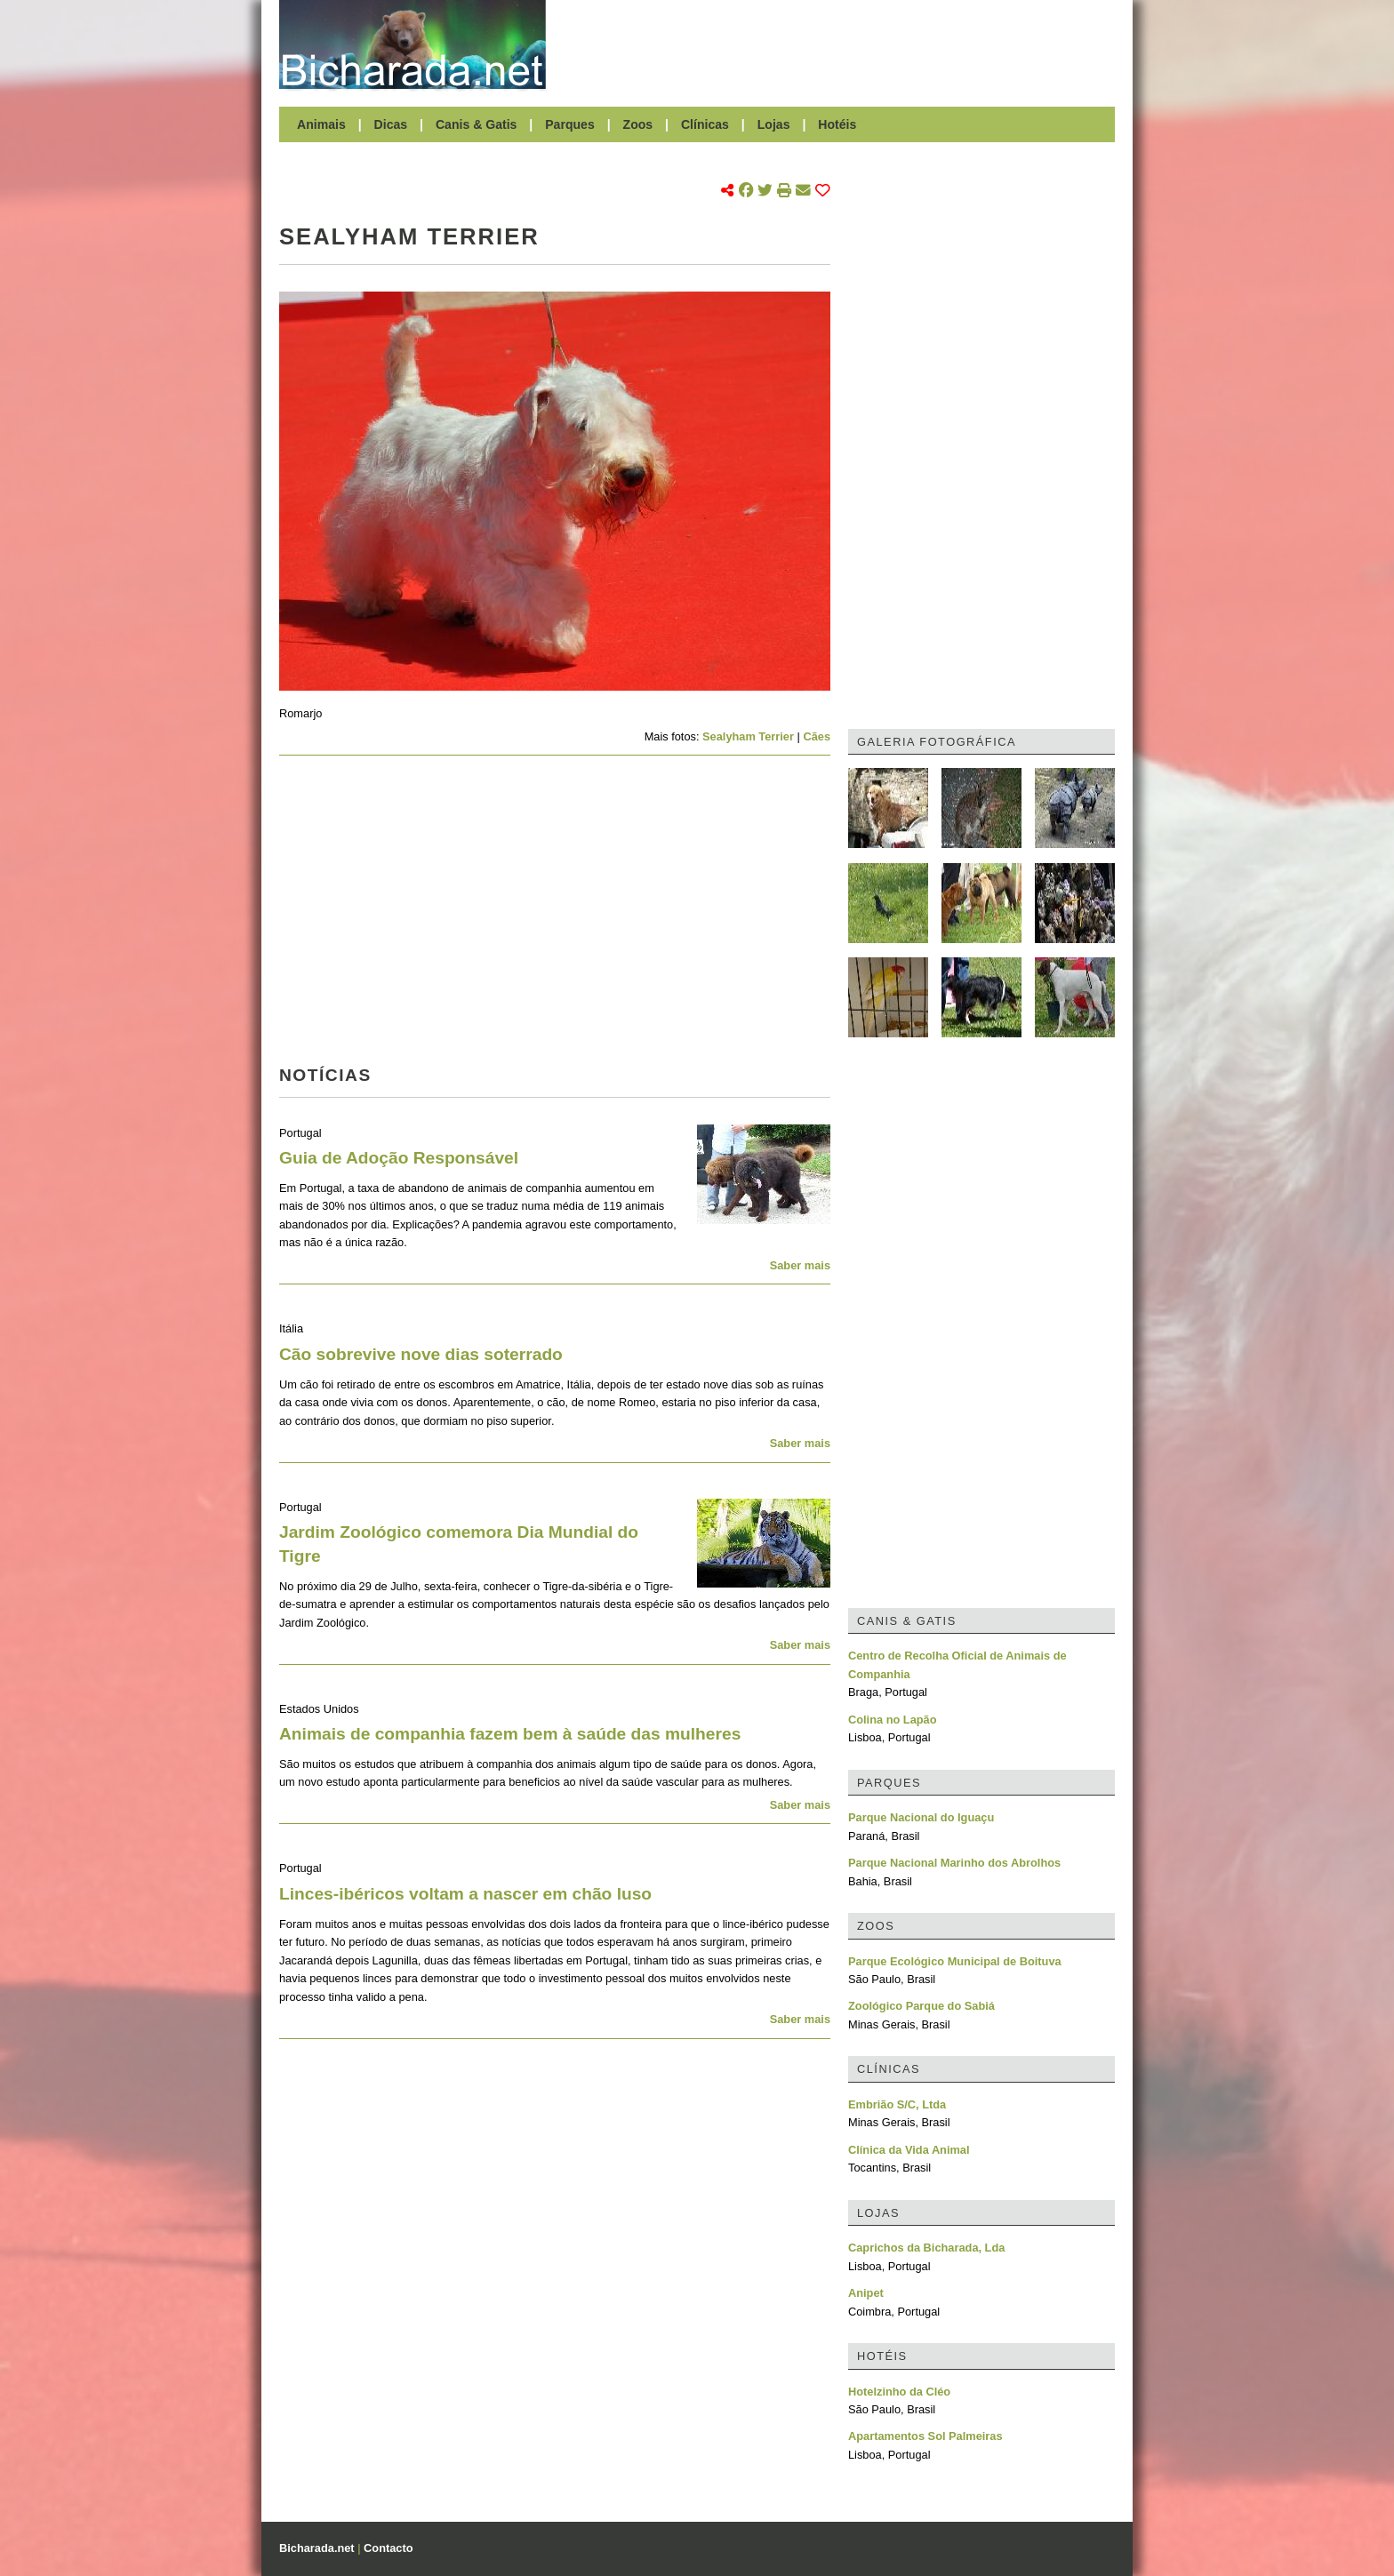  What do you see at coordinates (909, 2149) in the screenshot?
I see `Clínica da Vida Animal` at bounding box center [909, 2149].